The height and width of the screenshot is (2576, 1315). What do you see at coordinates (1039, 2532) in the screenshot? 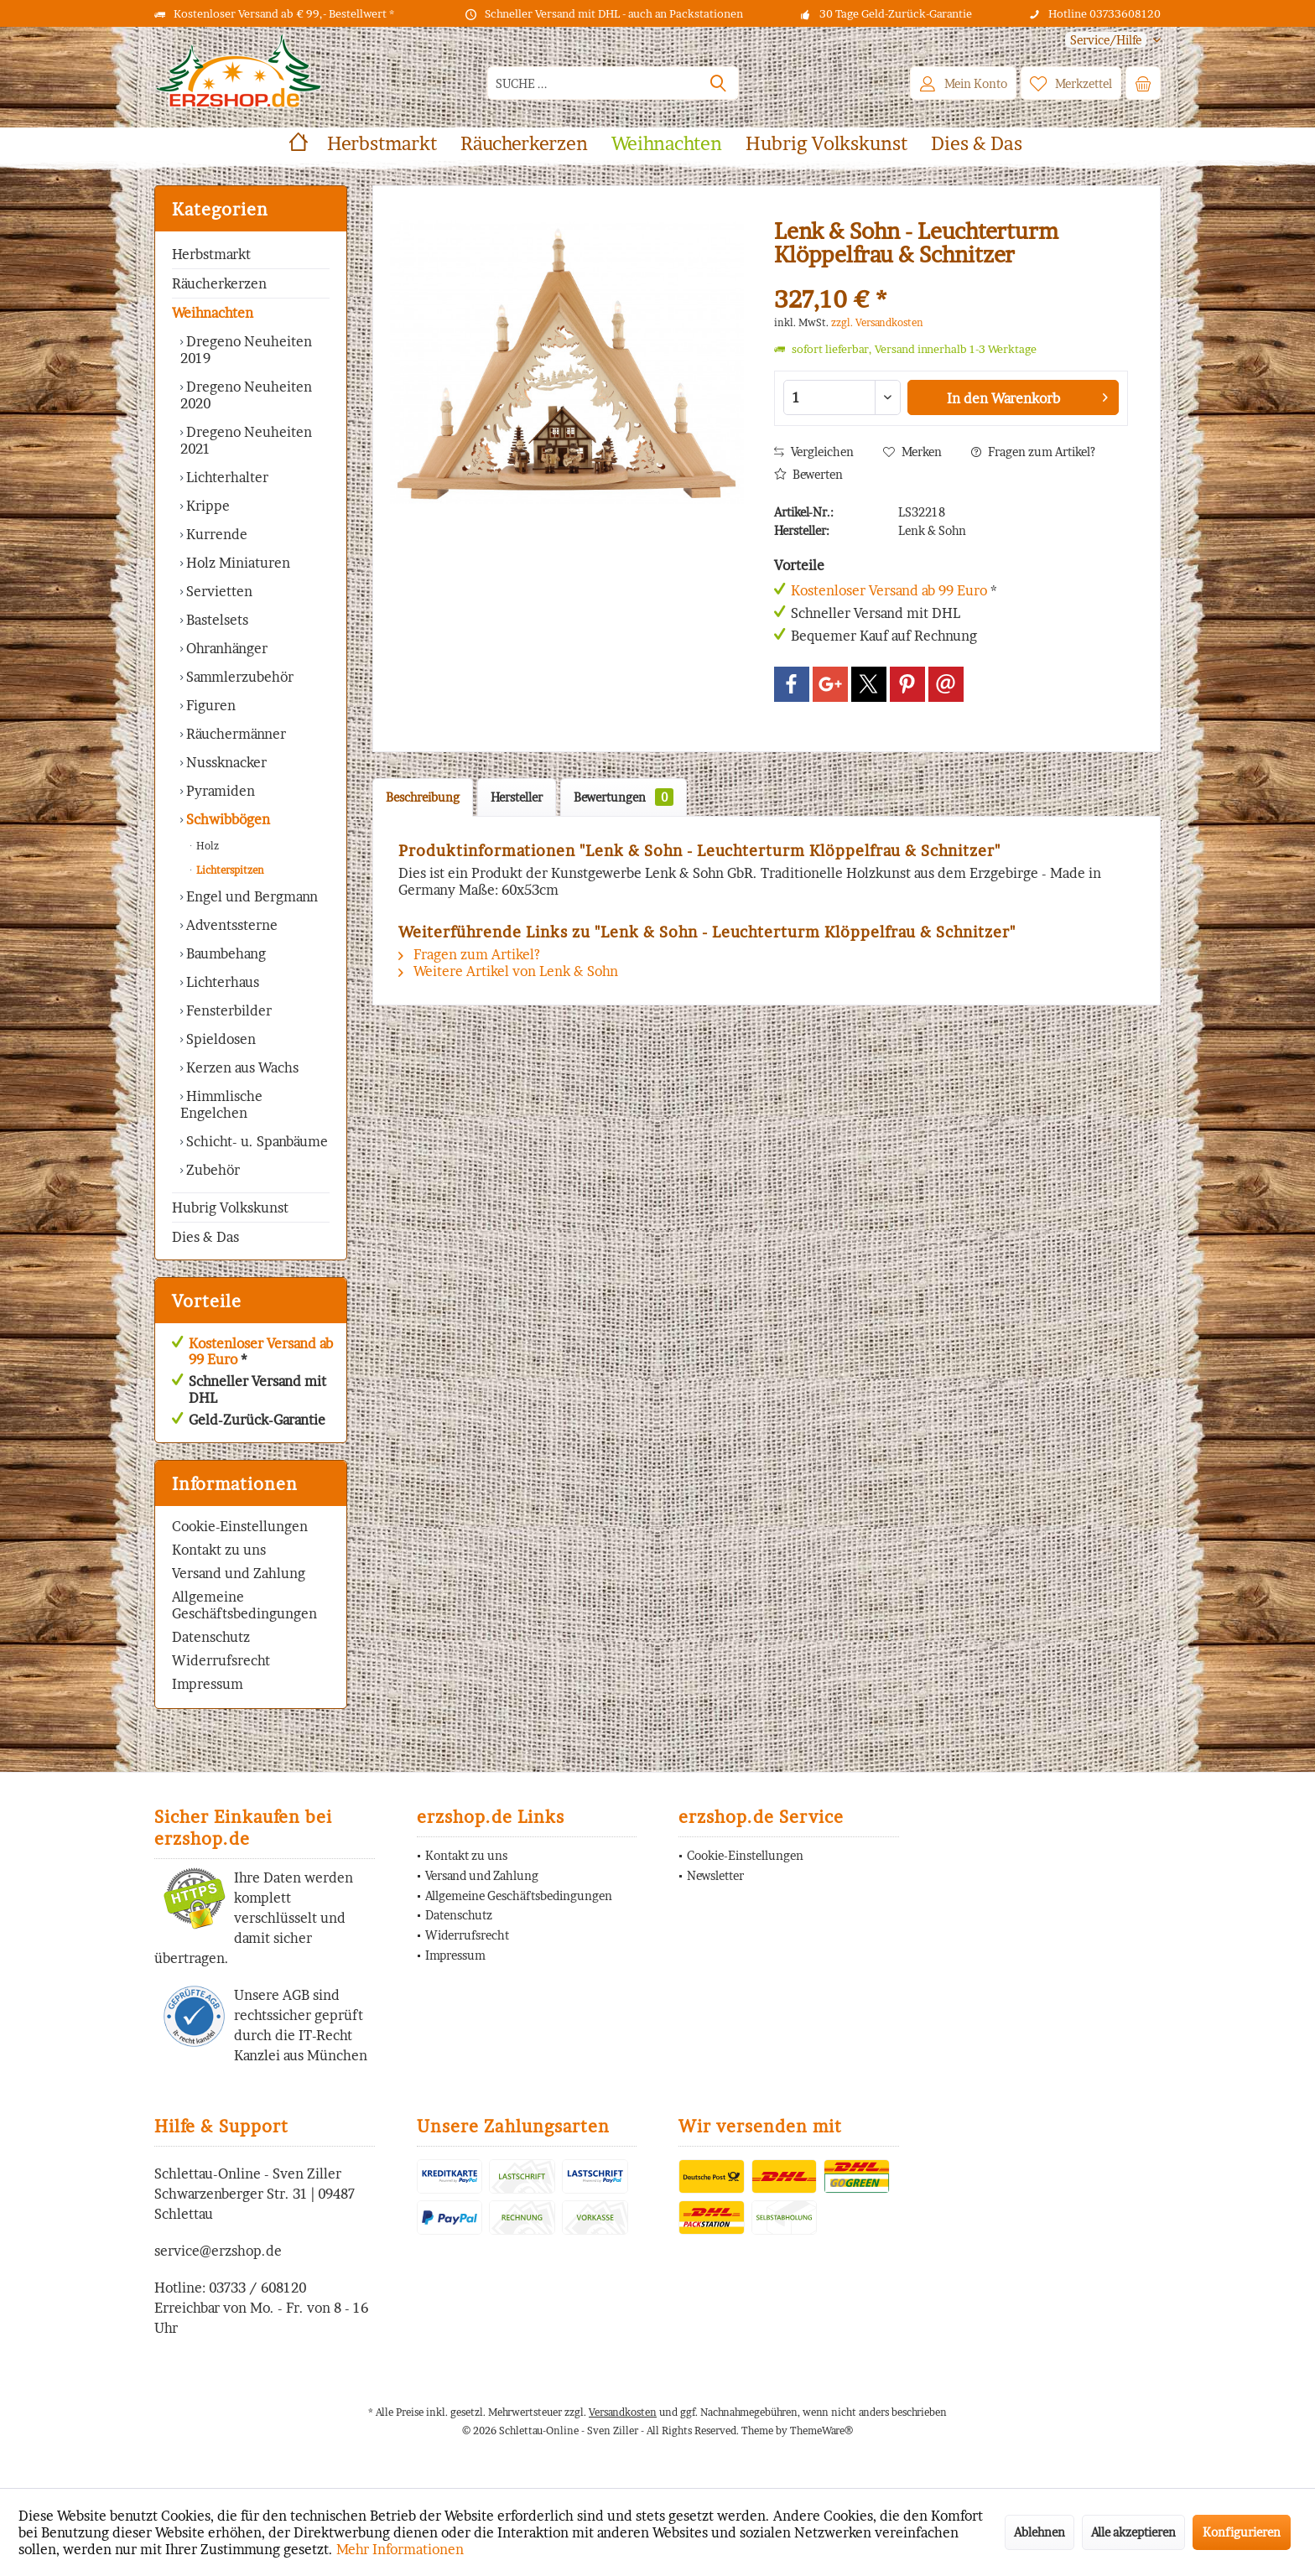
I see `Ablehnen` at bounding box center [1039, 2532].